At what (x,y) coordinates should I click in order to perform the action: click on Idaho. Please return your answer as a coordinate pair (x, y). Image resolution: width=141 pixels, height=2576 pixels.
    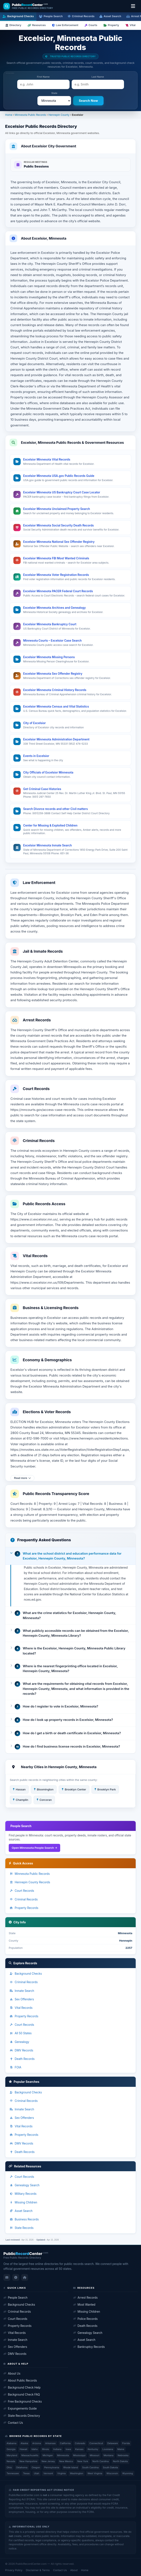
    Looking at the image, I should click on (34, 2449).